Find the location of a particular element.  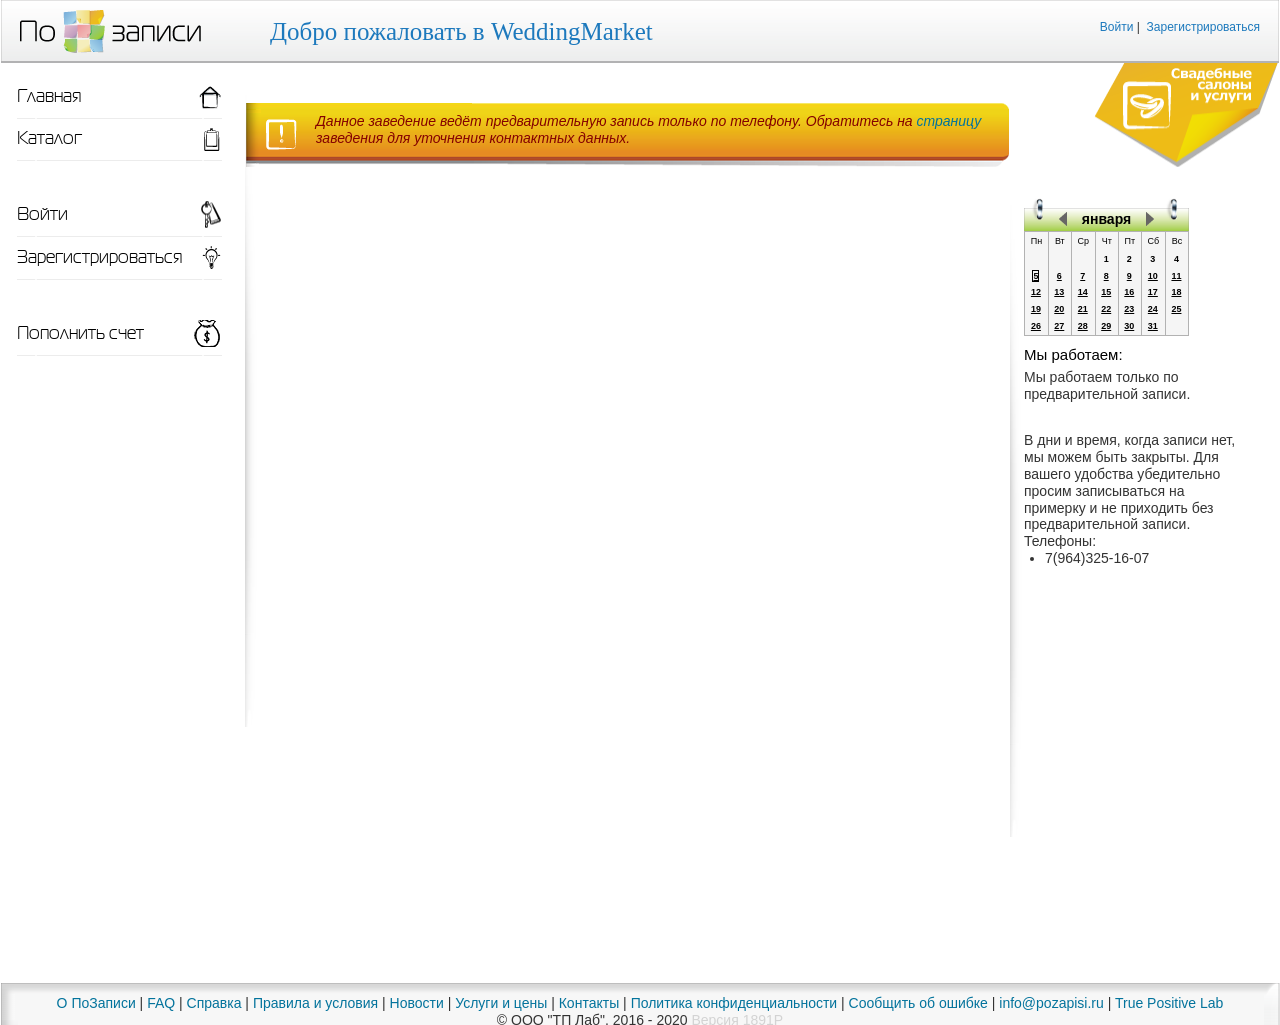

True Positive Lab is located at coordinates (1169, 1003).